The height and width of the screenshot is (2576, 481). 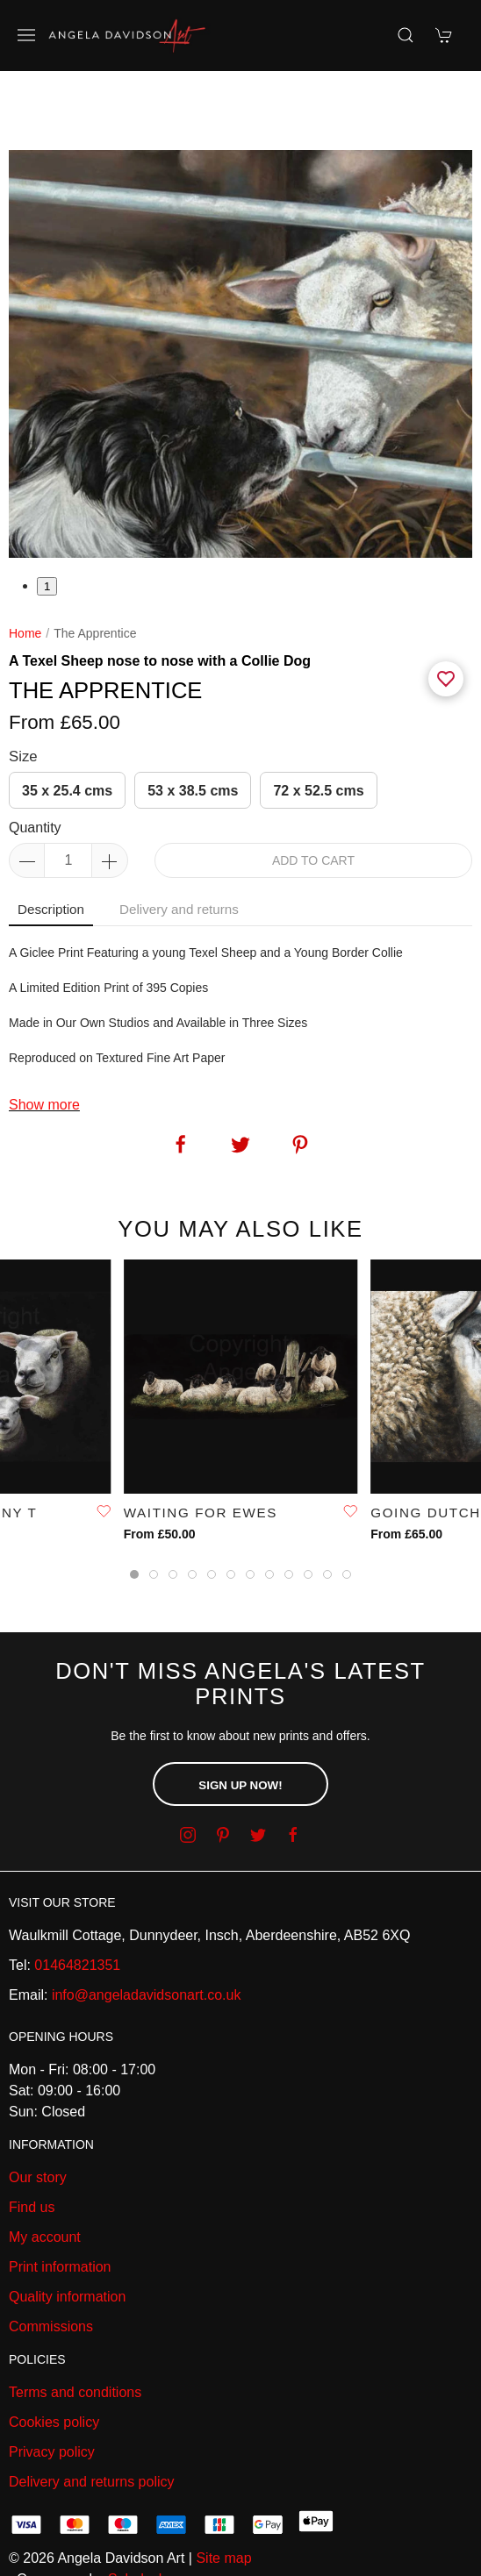 What do you see at coordinates (425, 1450) in the screenshot?
I see `Going Dutch` at bounding box center [425, 1450].